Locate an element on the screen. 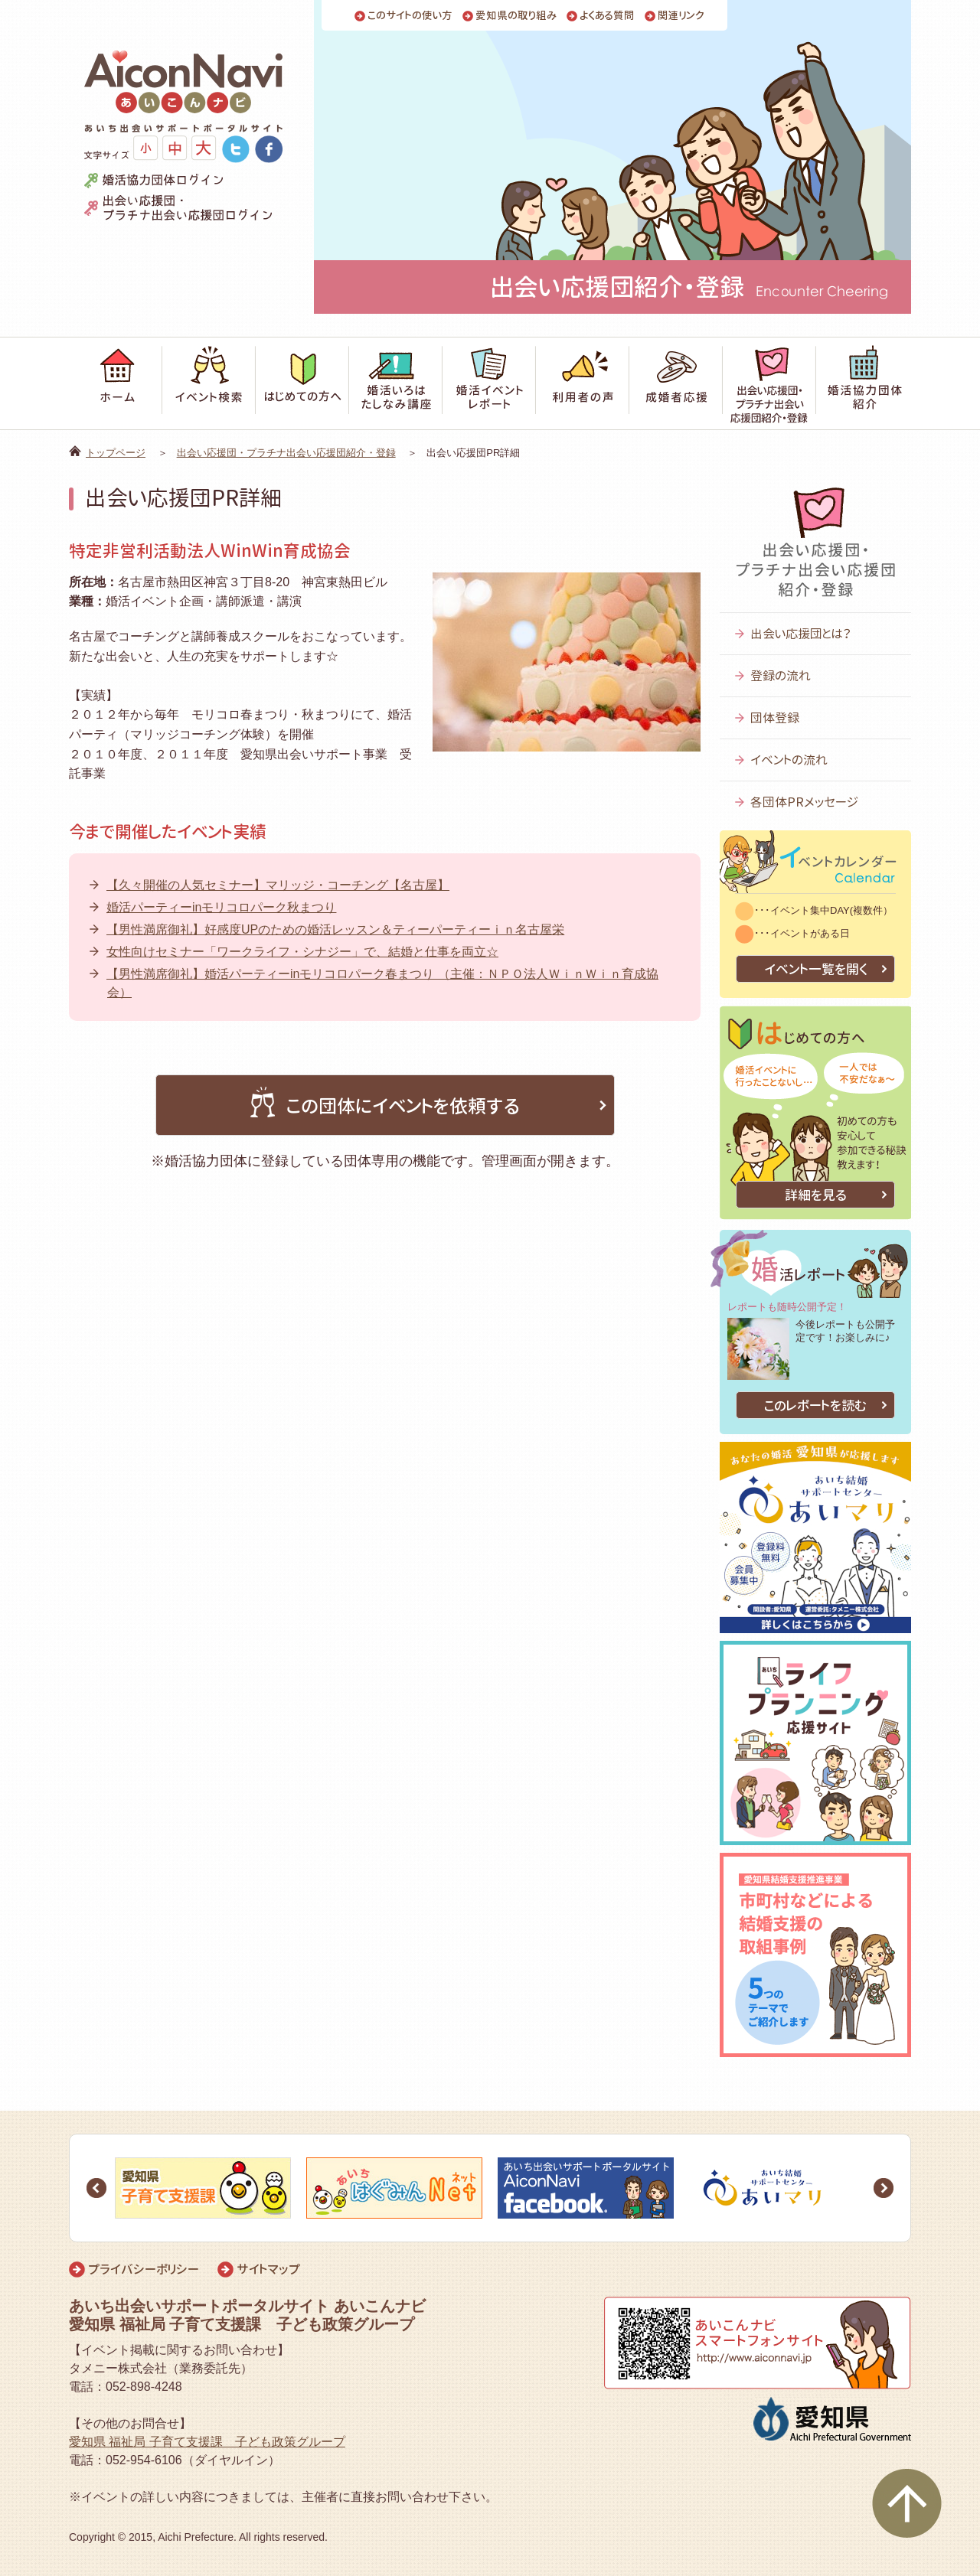 The width and height of the screenshot is (980, 2576). トップページ is located at coordinates (115, 452).